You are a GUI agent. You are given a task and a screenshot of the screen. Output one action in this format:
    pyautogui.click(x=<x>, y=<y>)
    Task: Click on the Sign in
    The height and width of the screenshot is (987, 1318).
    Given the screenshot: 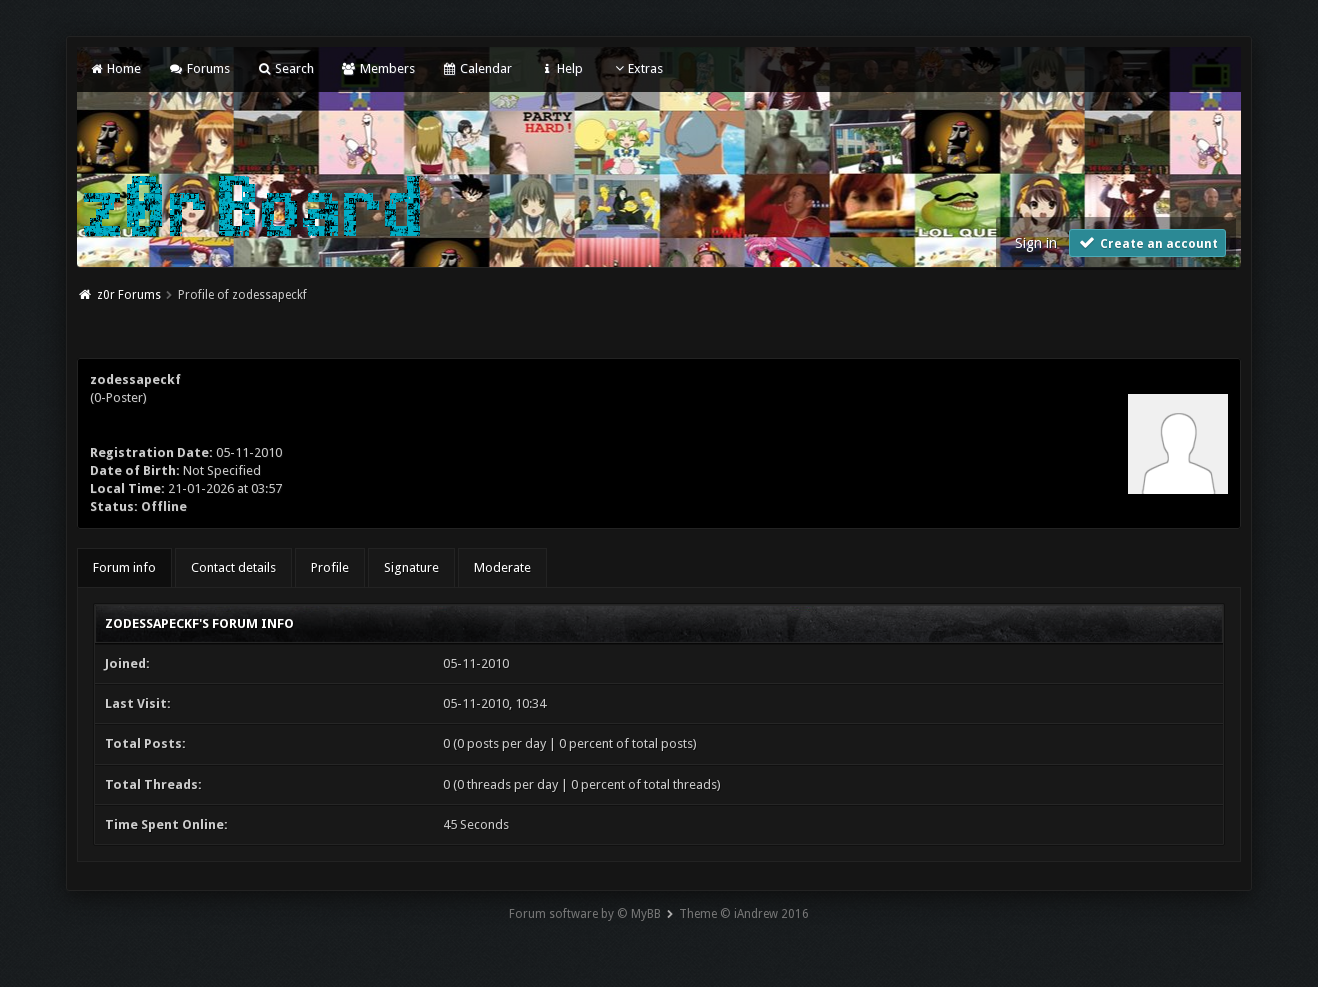 What is the action you would take?
    pyautogui.click(x=1036, y=243)
    